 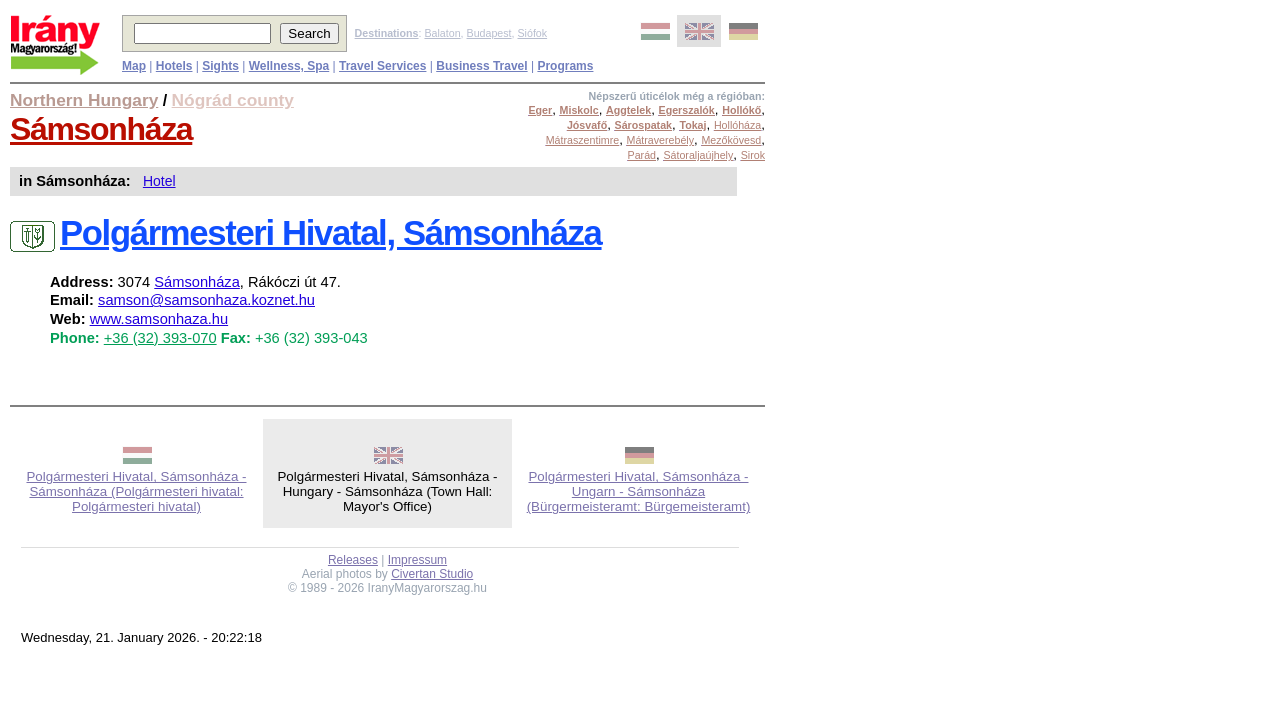 I want to click on Siófok, so click(x=532, y=33).